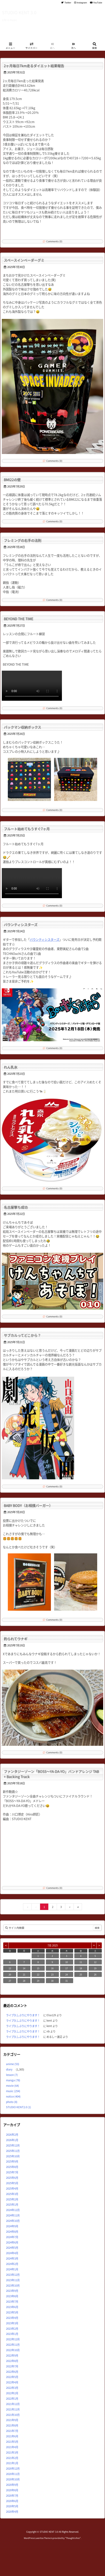  I want to click on 2023年10月, so click(13, 2285).